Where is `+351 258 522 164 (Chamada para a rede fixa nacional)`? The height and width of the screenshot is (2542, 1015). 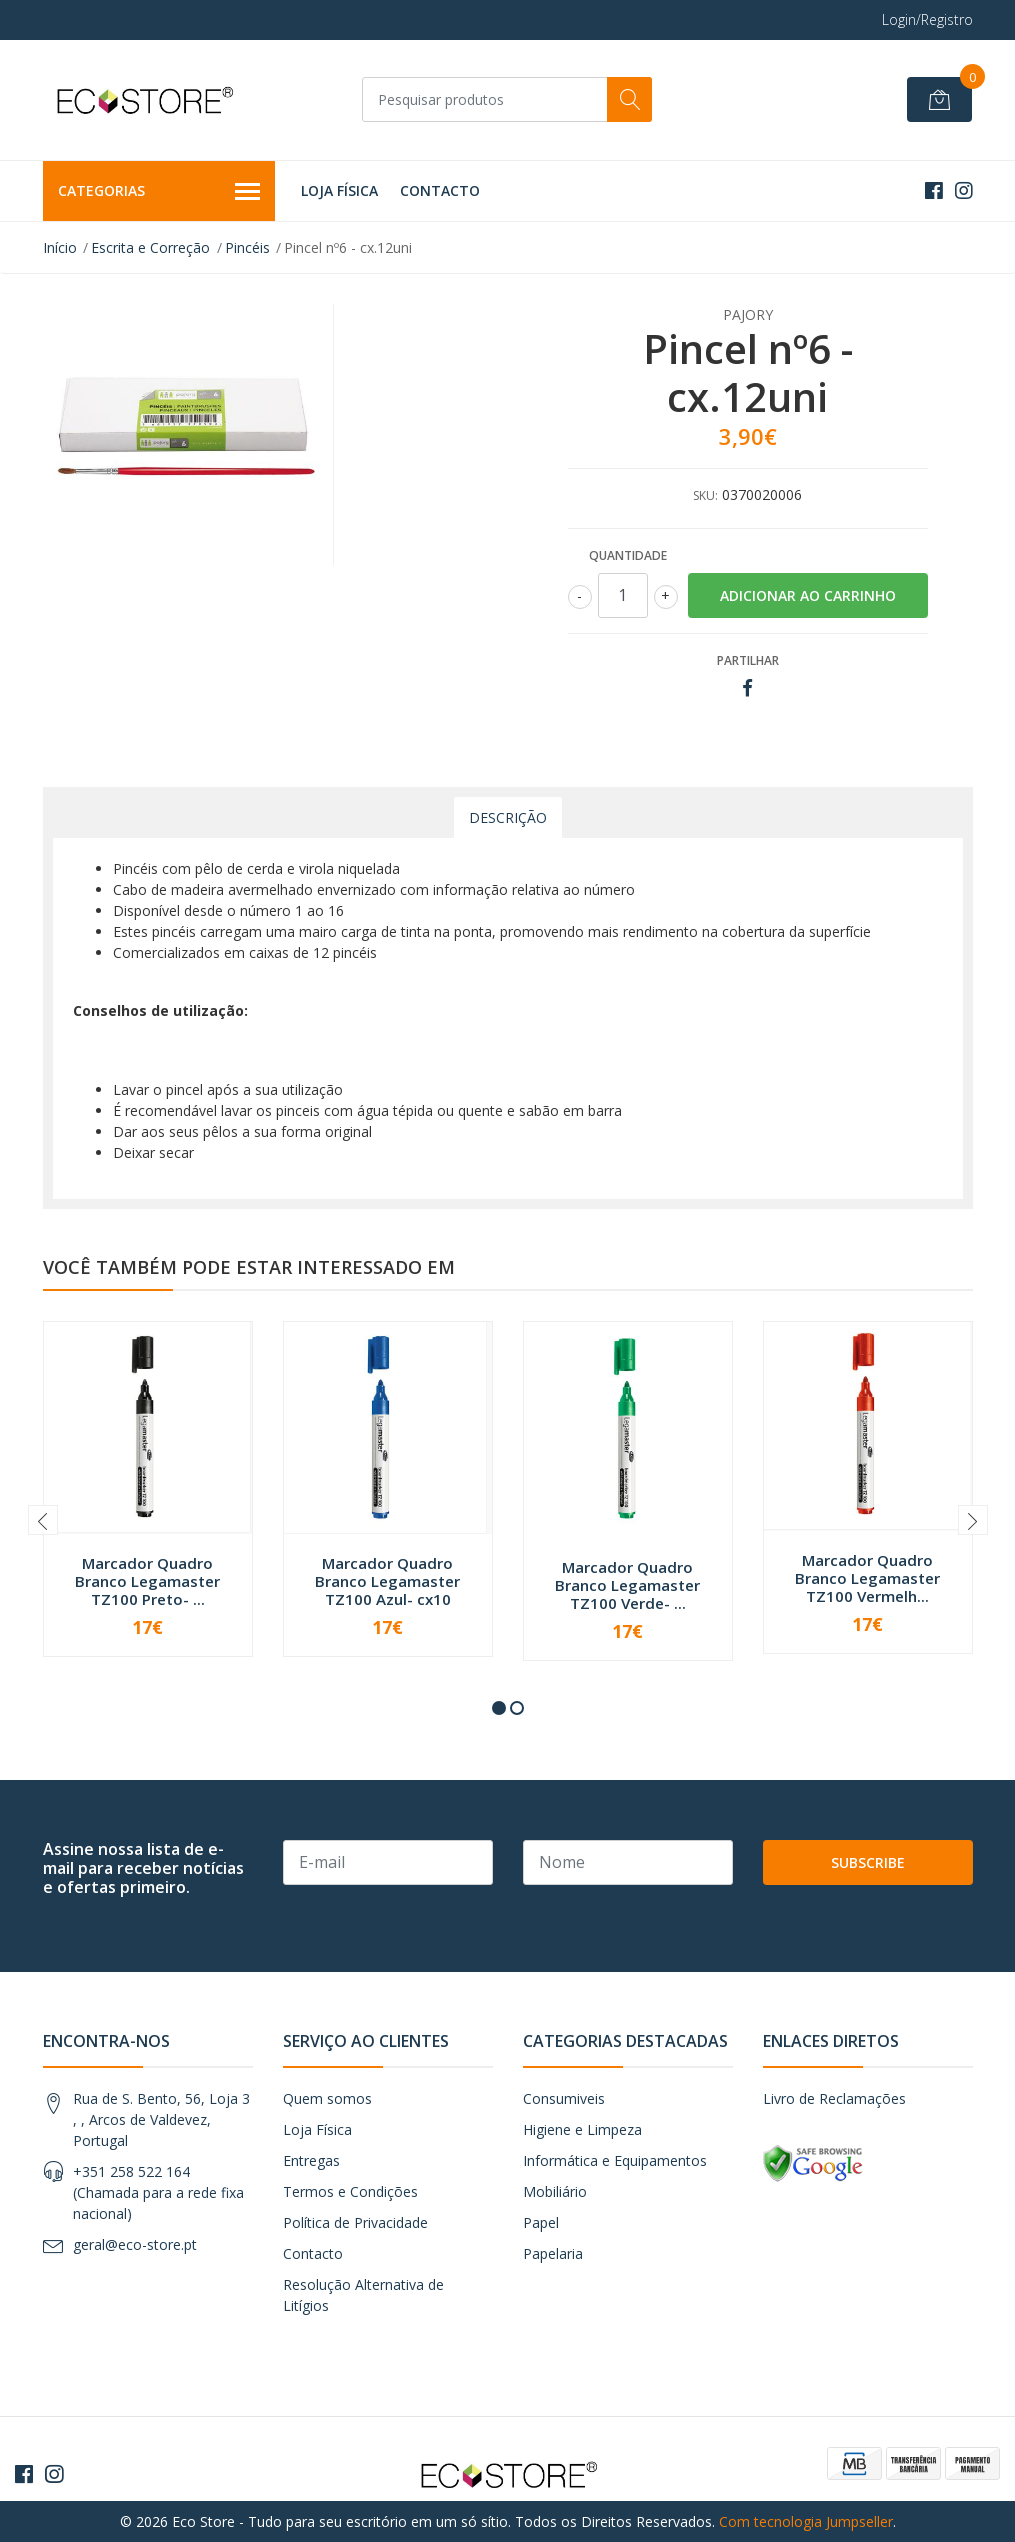 +351 258 522 164 (Chamada para a rede fixa nacional) is located at coordinates (158, 2192).